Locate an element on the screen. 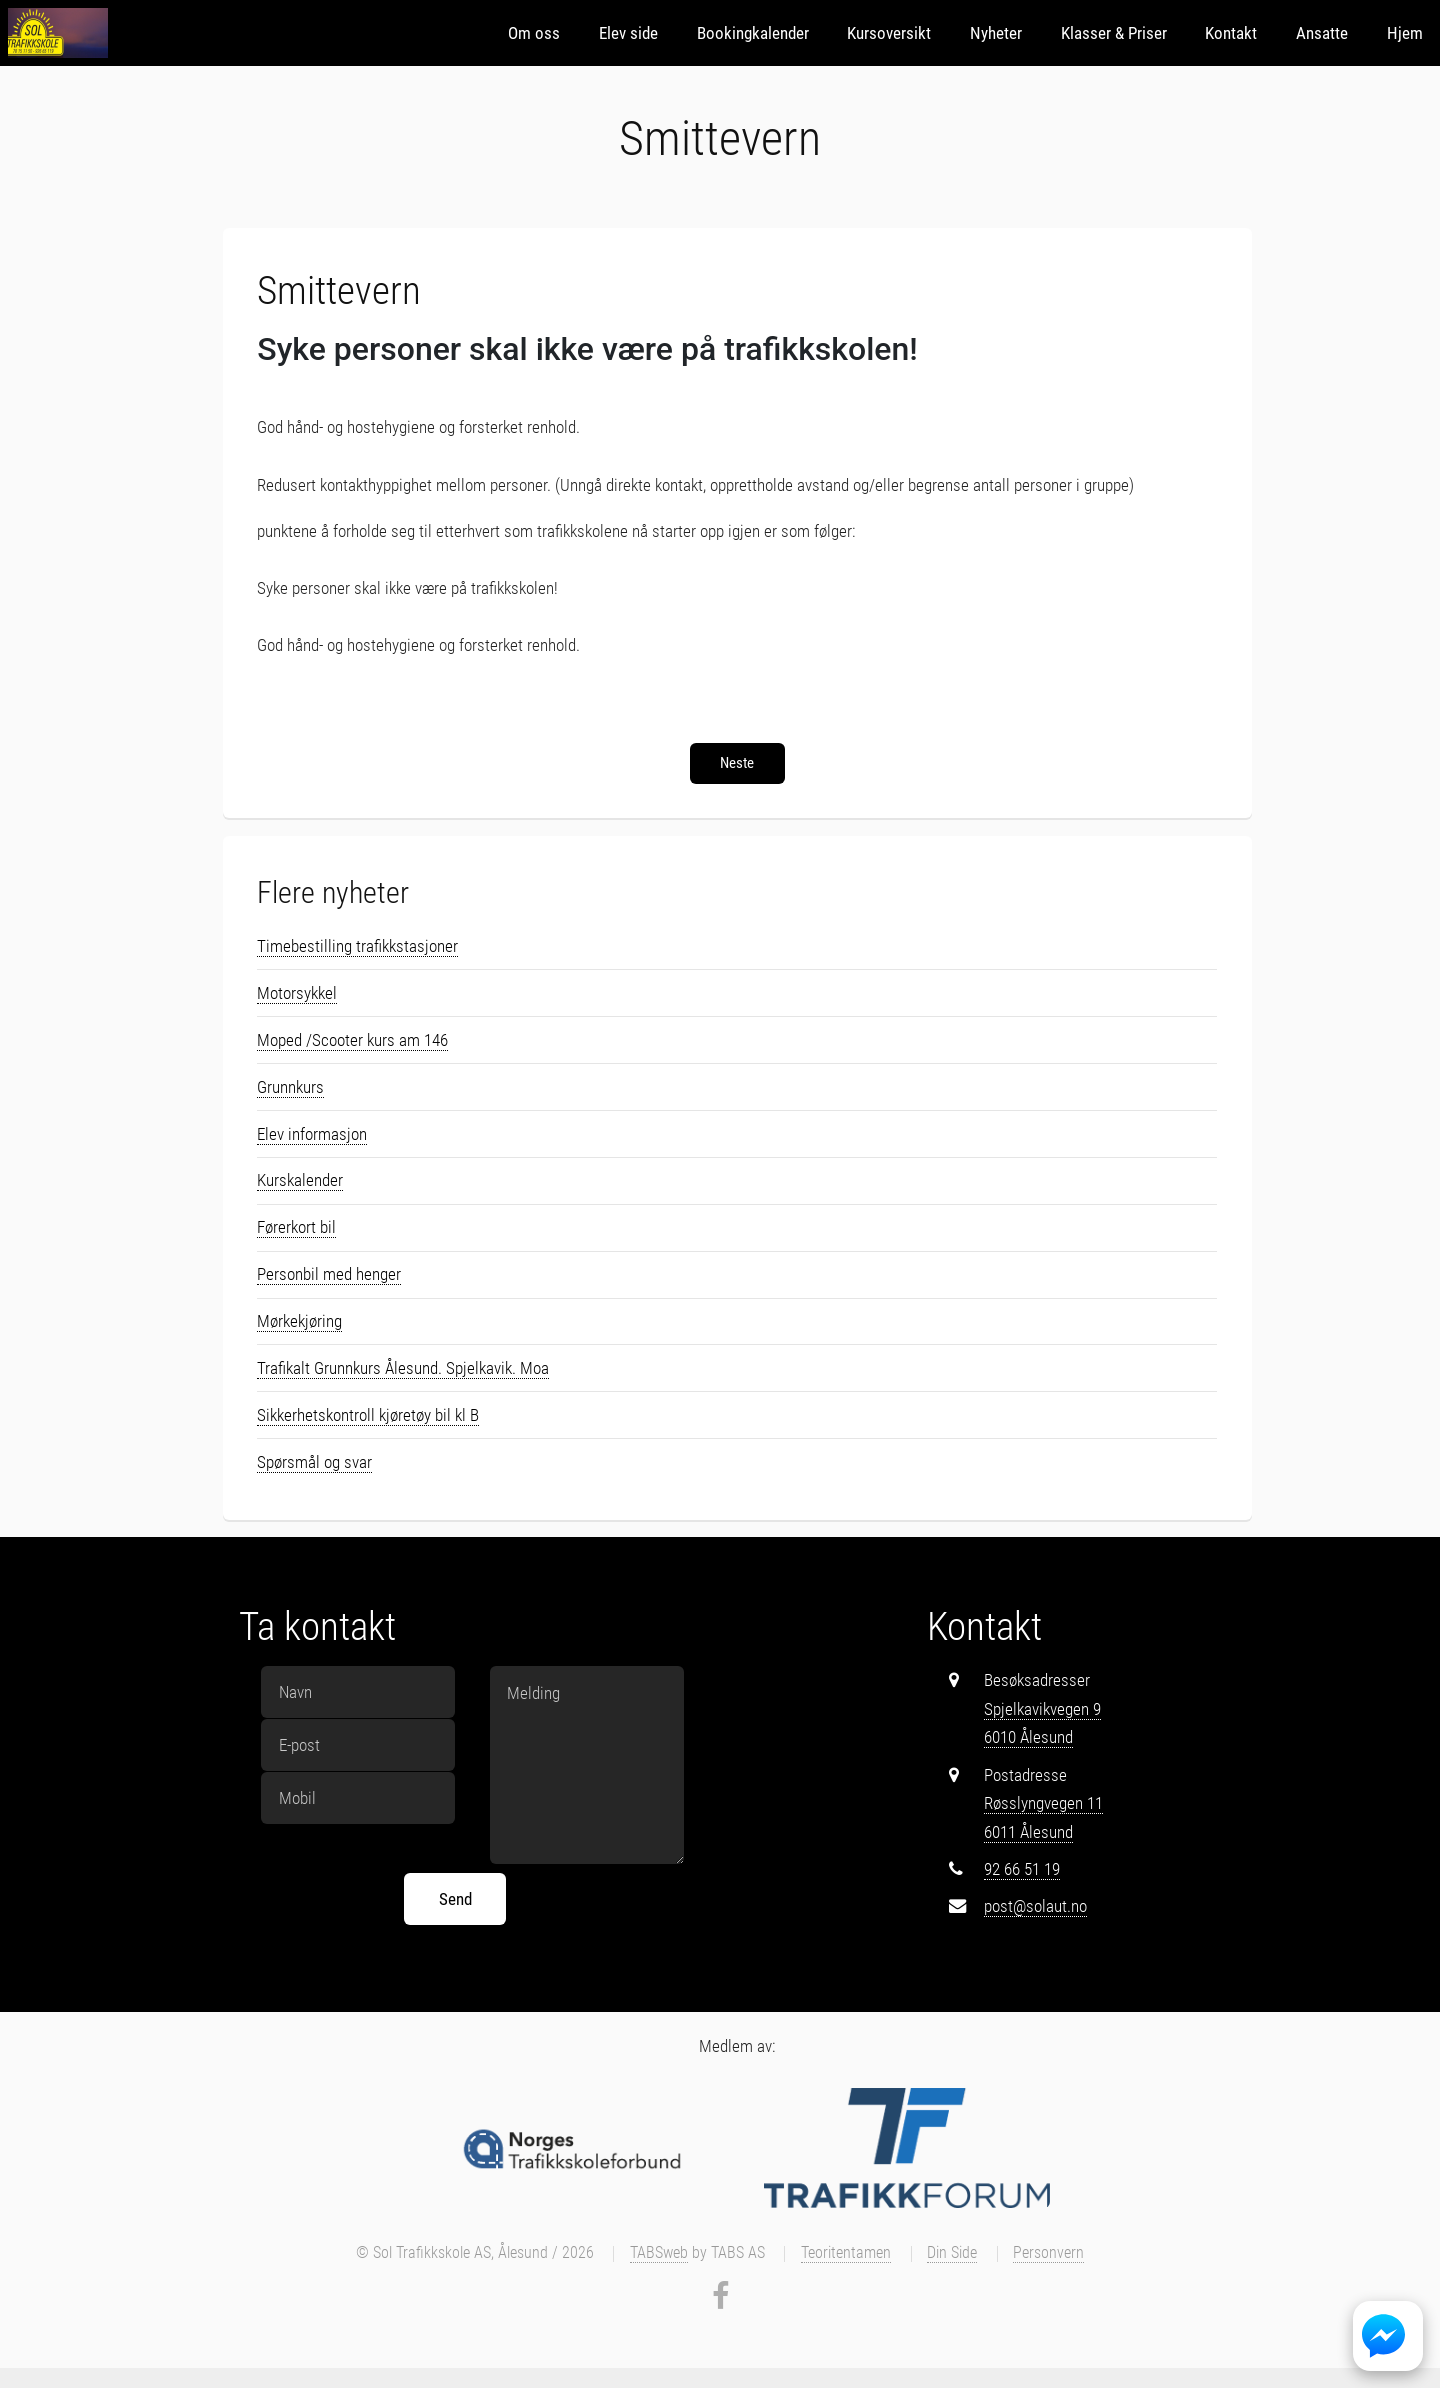 Image resolution: width=1440 pixels, height=2388 pixels. Trafikalt Grunnkurs Ålesund. Spjelkavik. Moa is located at coordinates (403, 1368).